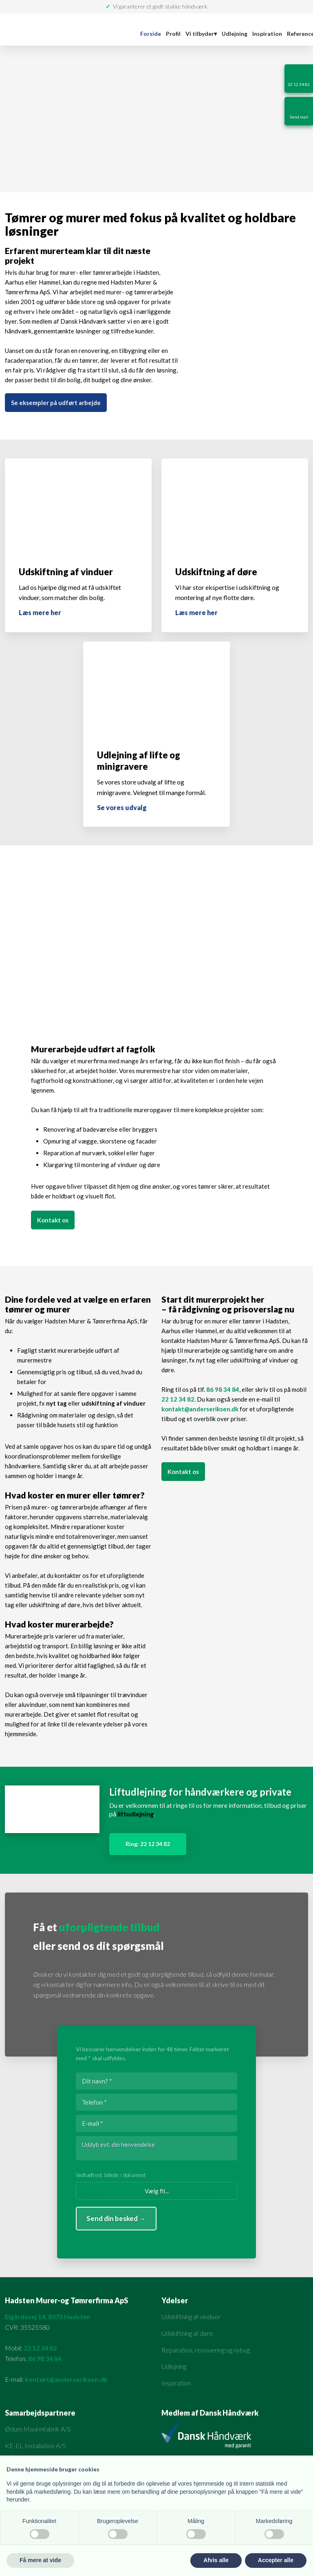  What do you see at coordinates (222, 1389) in the screenshot?
I see `86 98 34 84` at bounding box center [222, 1389].